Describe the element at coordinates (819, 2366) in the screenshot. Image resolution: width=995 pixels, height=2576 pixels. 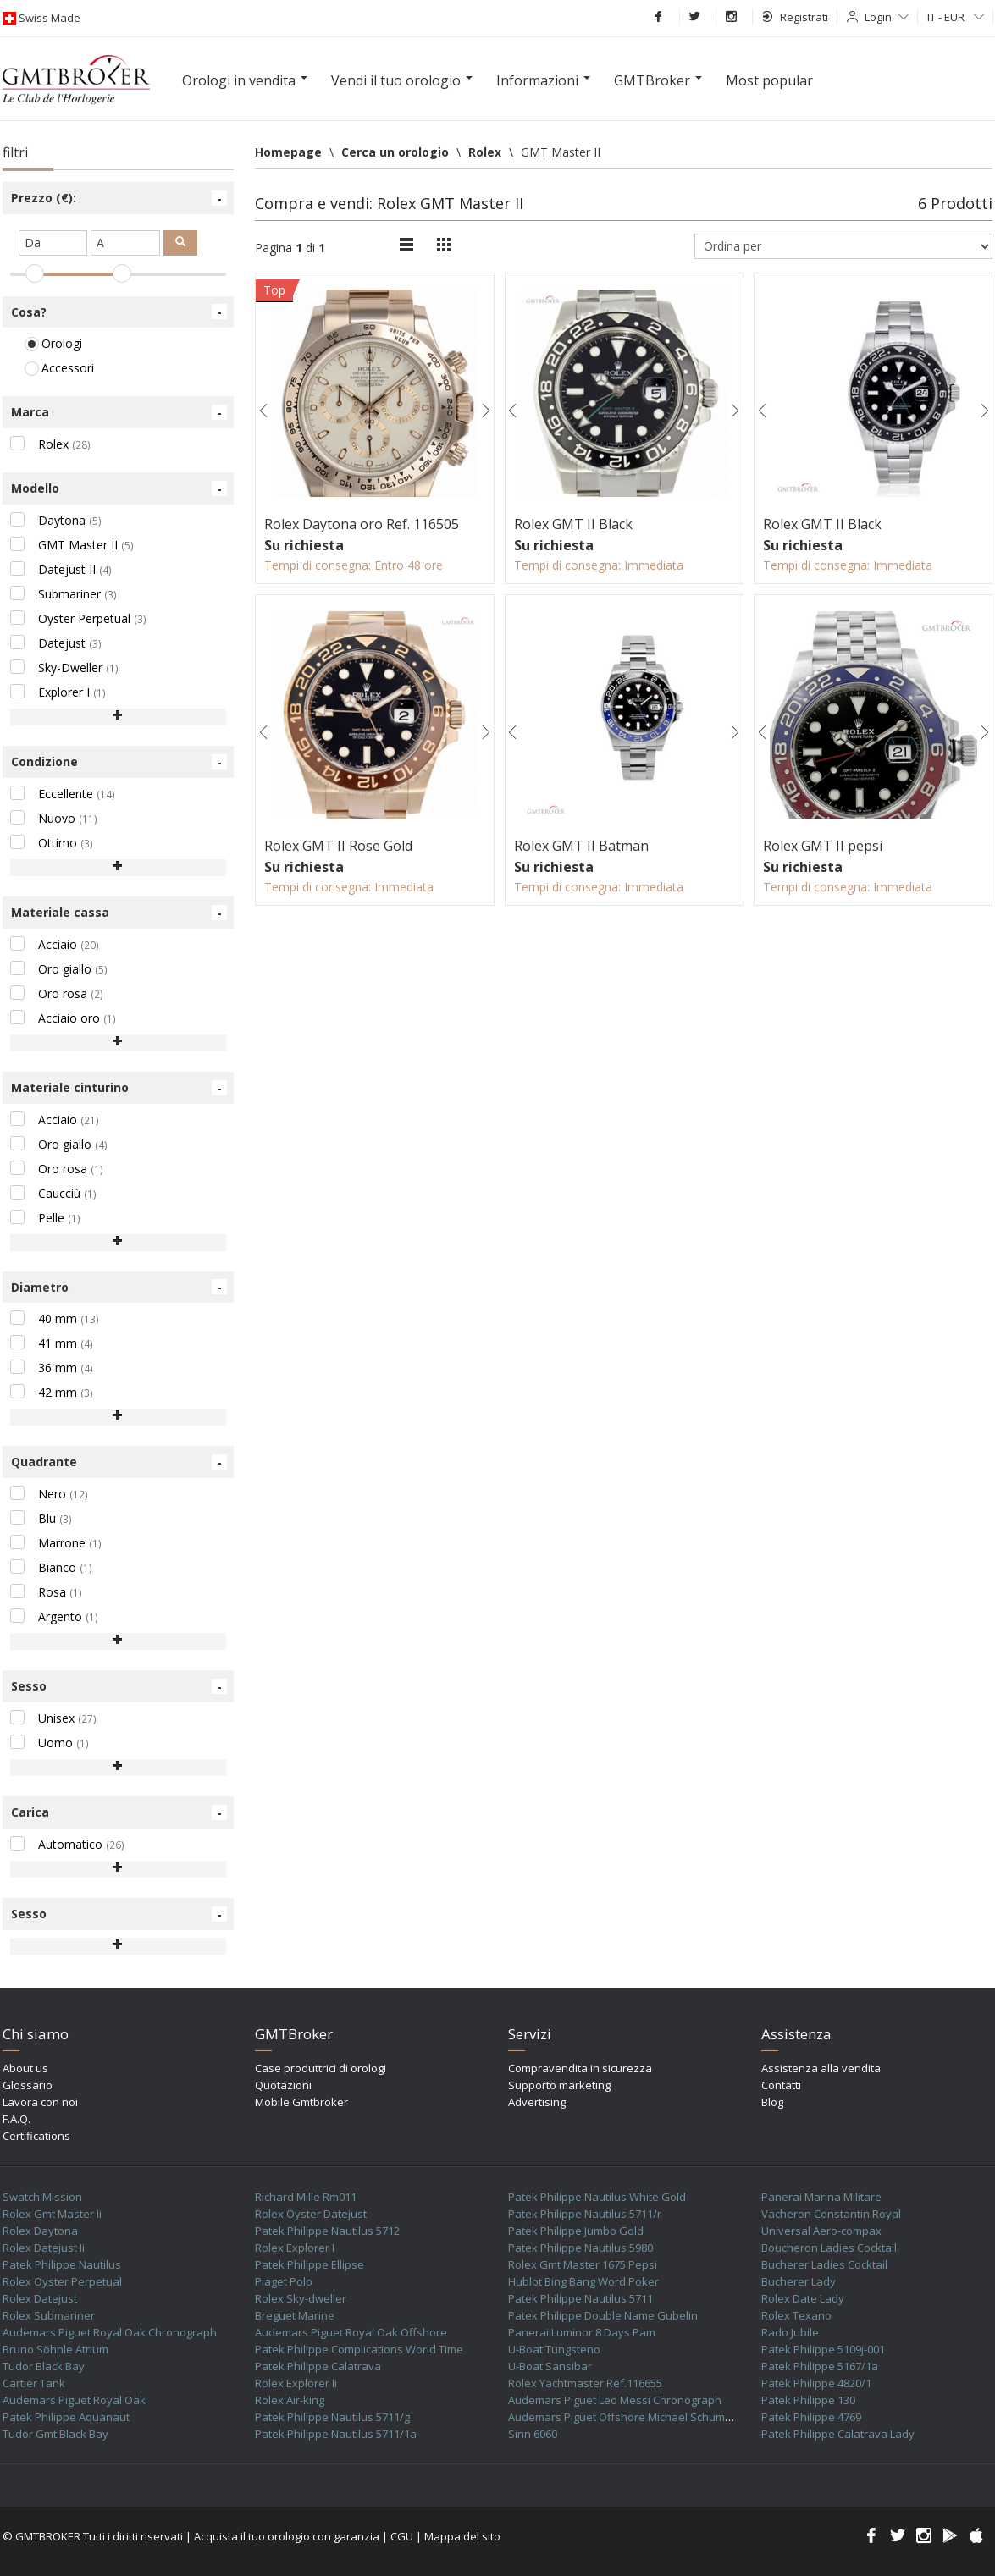
I see `Patek Philippe 5167/1a` at that location.